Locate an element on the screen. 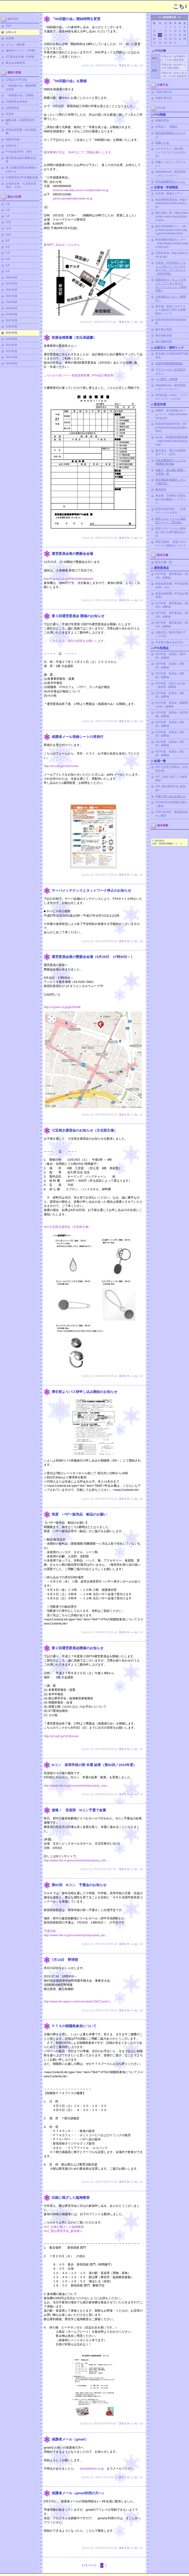  yama-yamaboo@ezweb.ne.jp is located at coordinates (72, 198).